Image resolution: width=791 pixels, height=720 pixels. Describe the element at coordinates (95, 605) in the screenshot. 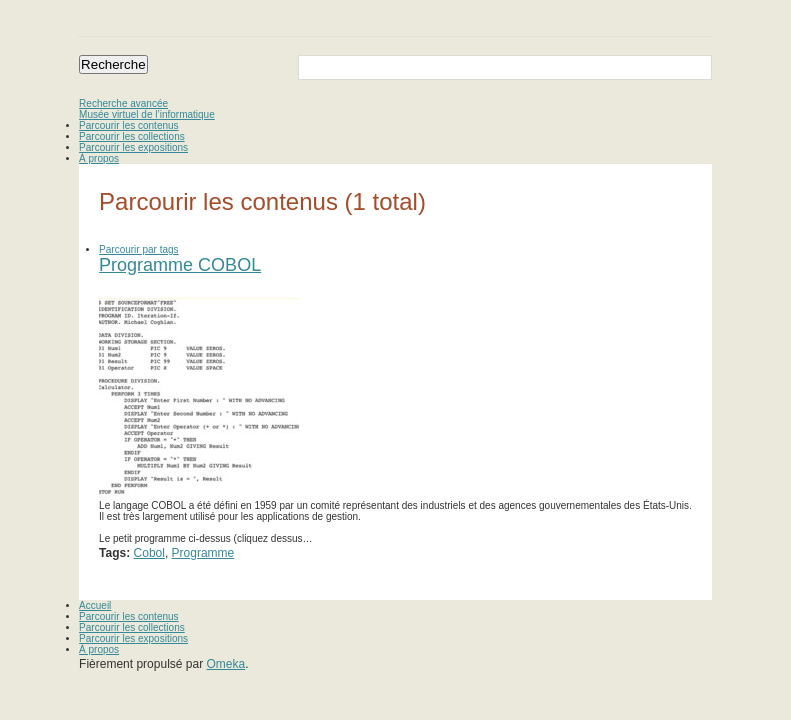

I see `Accueil` at that location.